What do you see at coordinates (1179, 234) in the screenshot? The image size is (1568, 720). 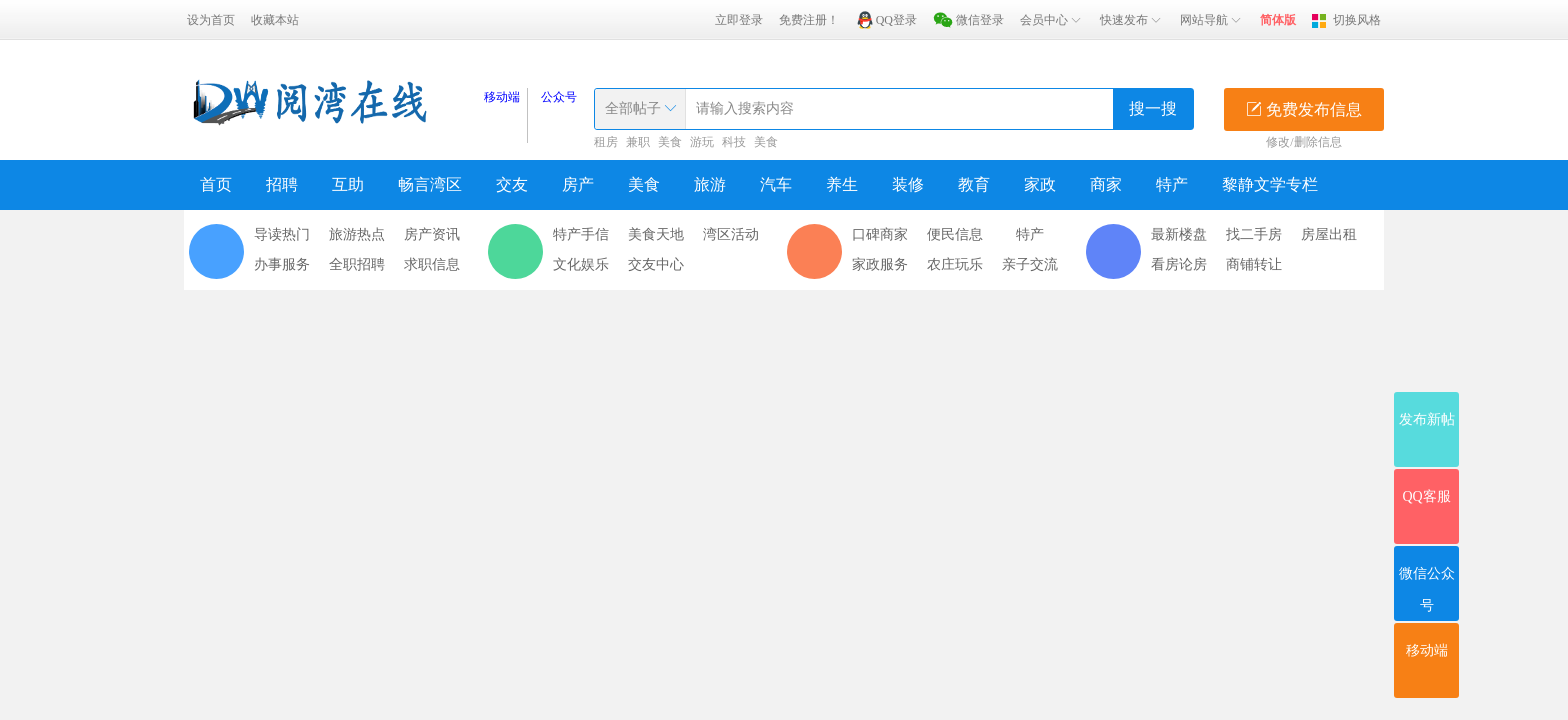 I see `最新楼盘` at bounding box center [1179, 234].